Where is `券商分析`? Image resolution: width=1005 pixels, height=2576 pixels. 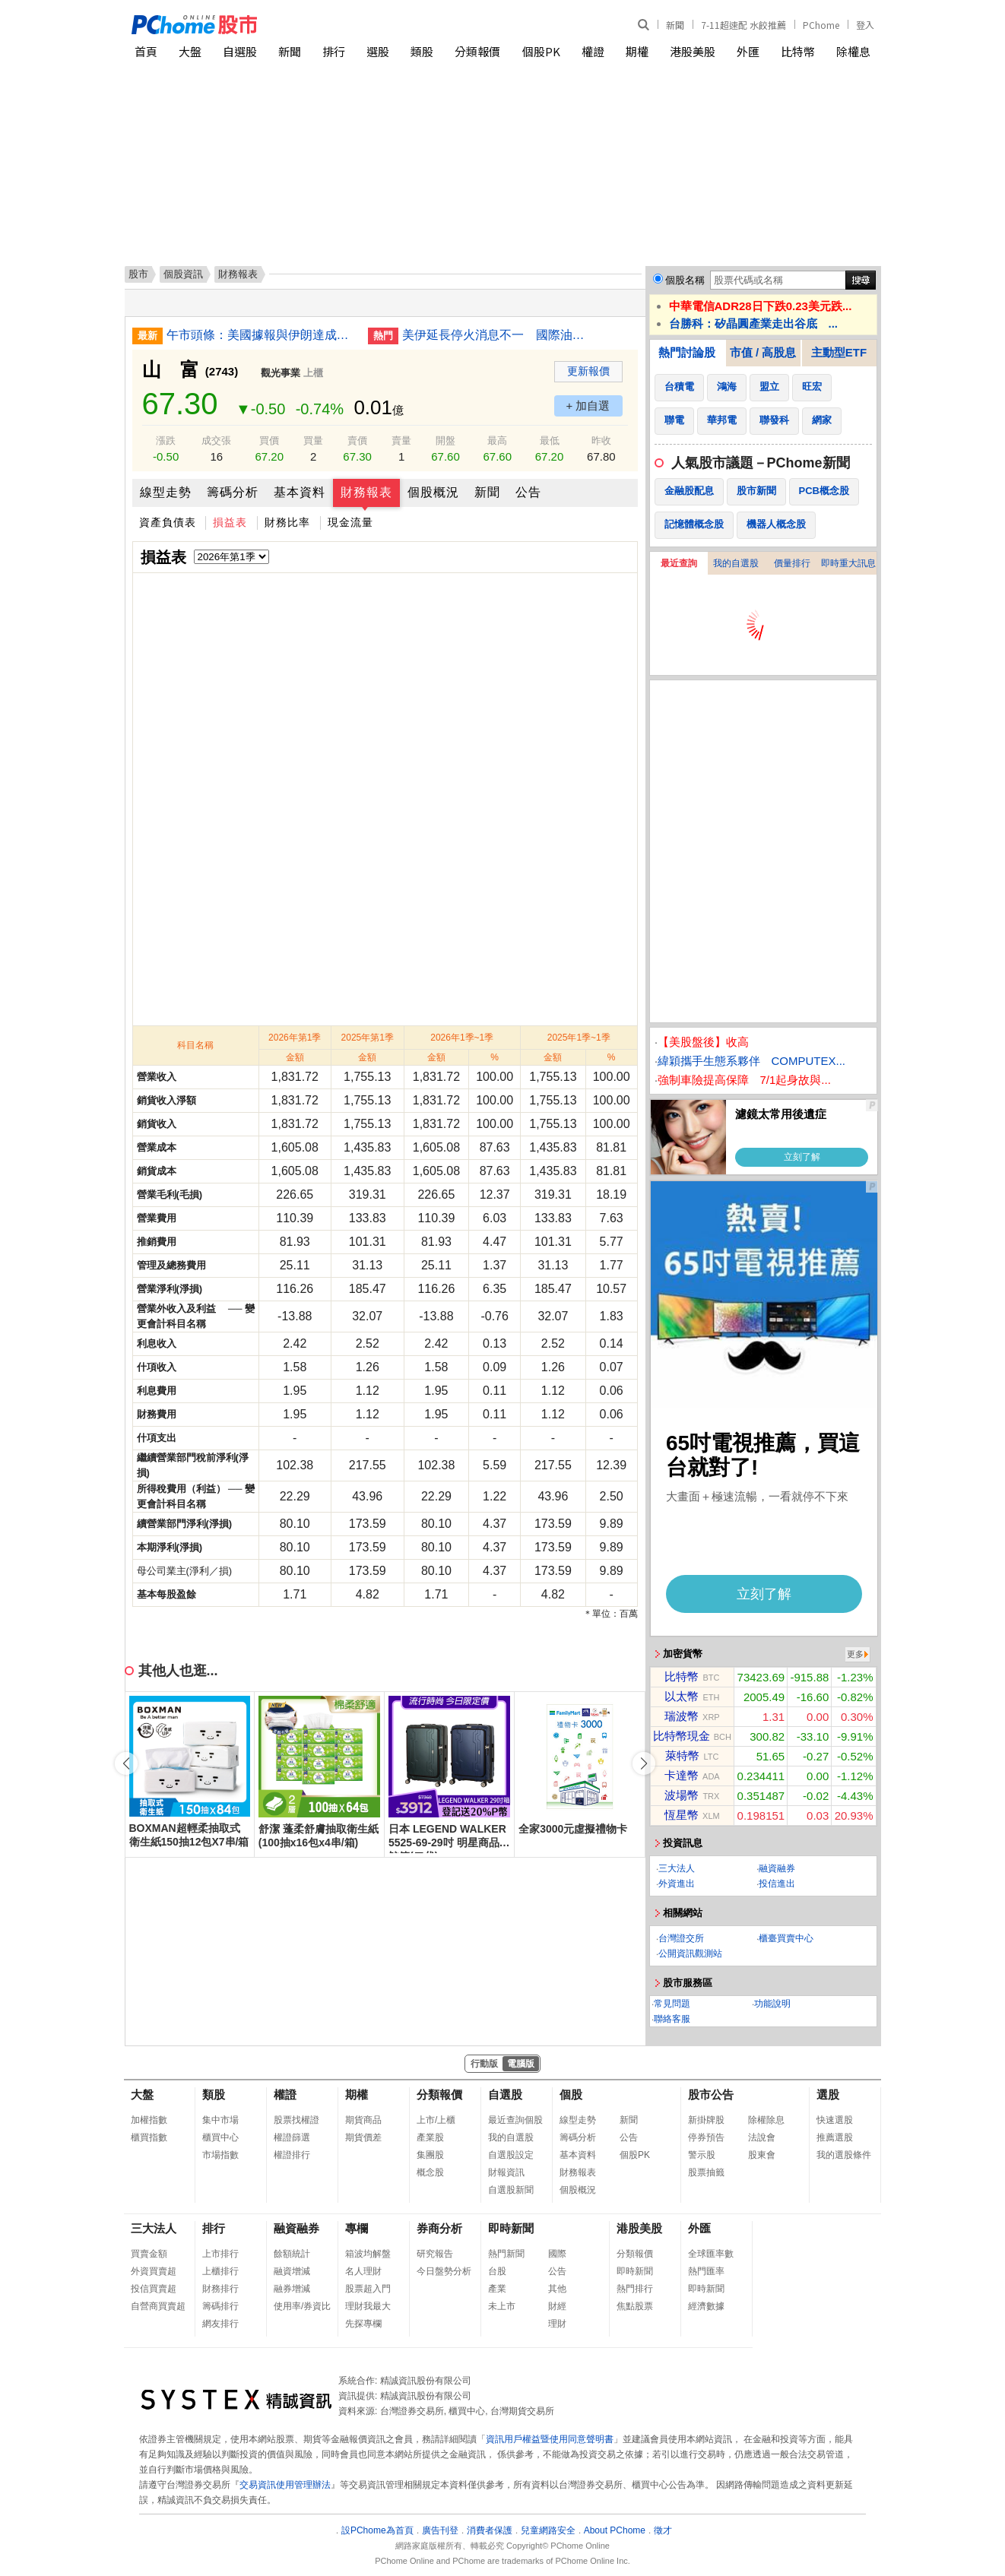
券商分析 is located at coordinates (439, 2228).